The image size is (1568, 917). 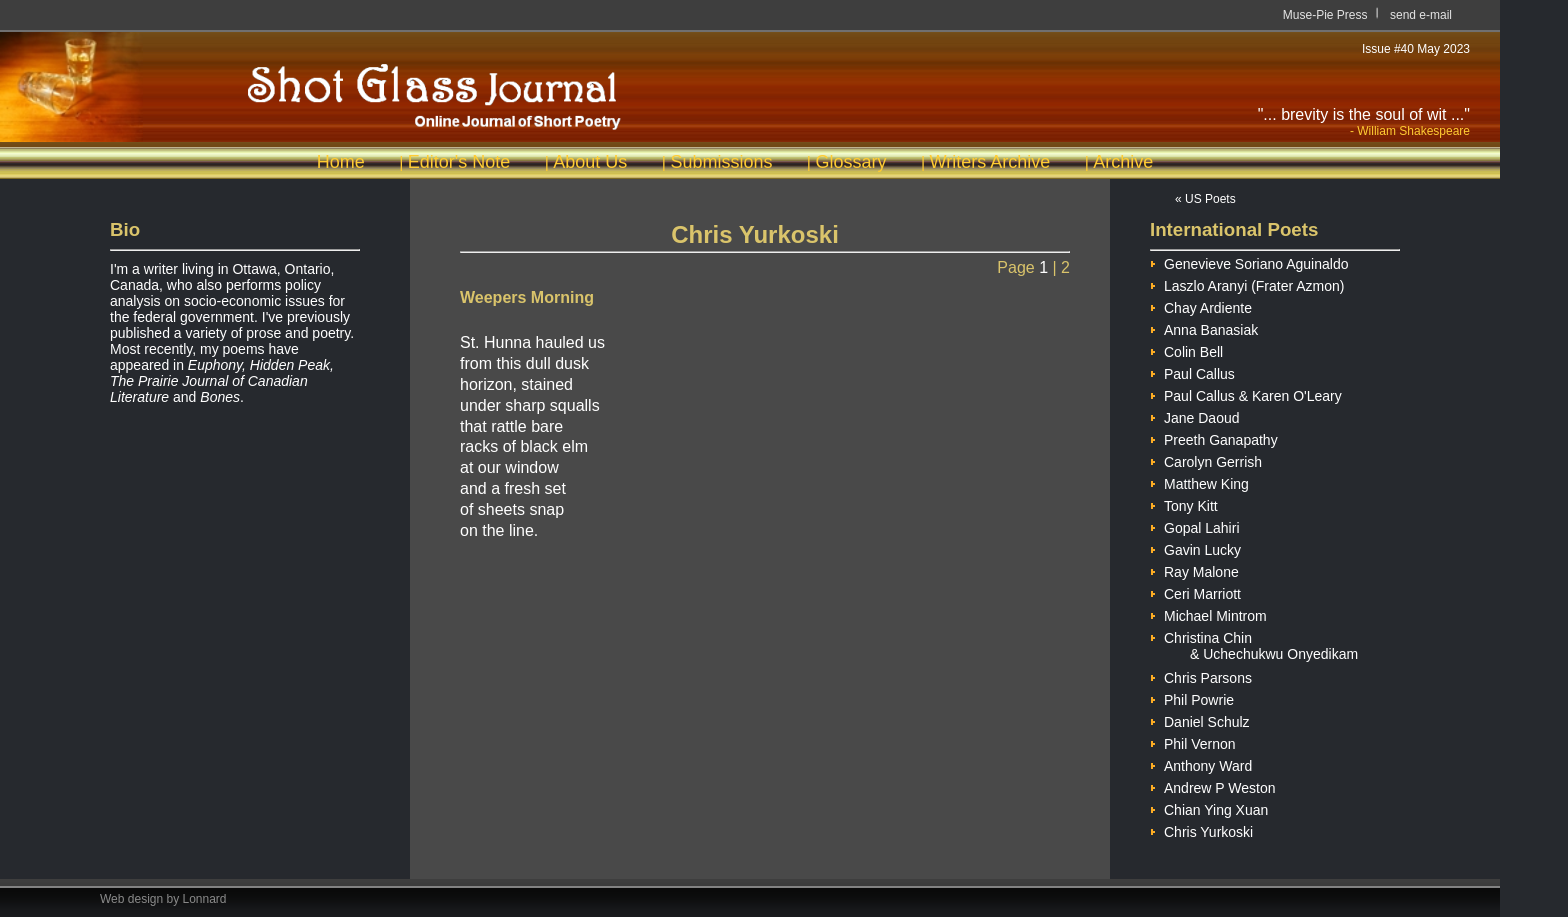 I want to click on Jane Daoud, so click(x=1195, y=415).